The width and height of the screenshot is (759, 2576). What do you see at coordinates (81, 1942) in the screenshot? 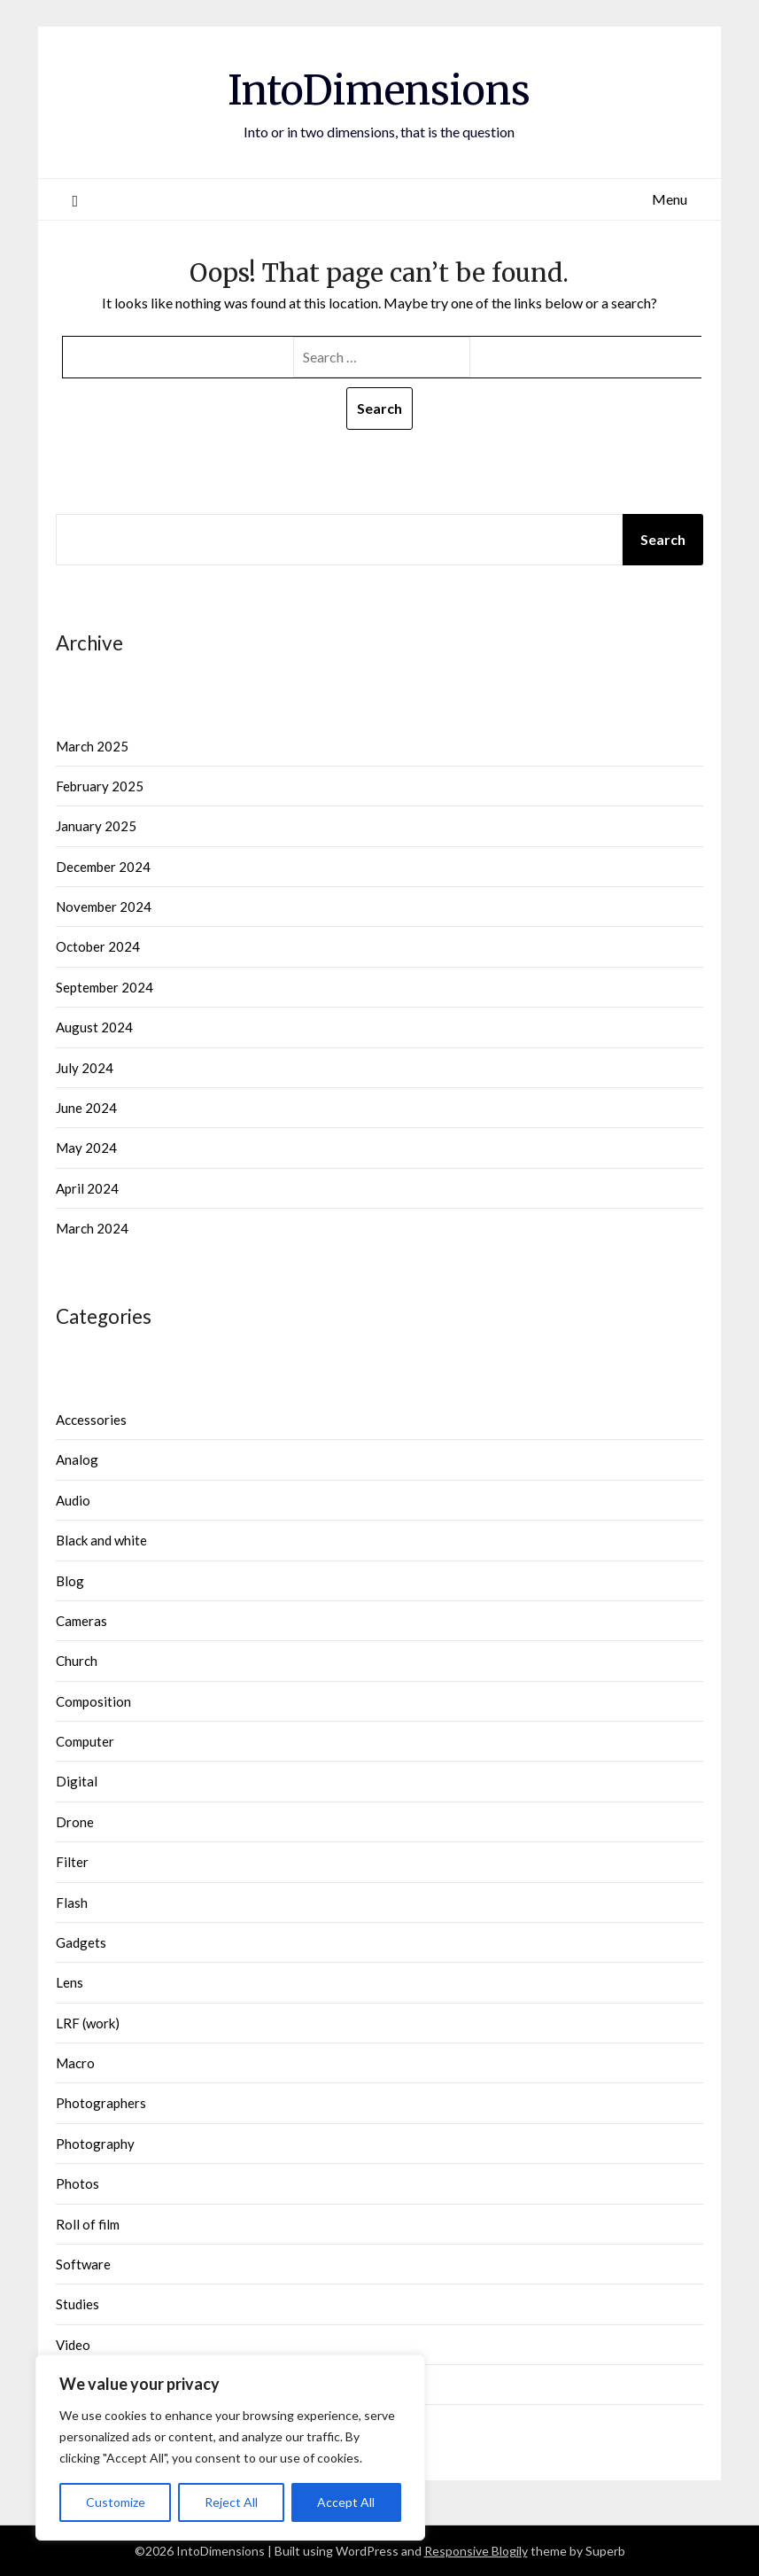
I see `Gadgets` at bounding box center [81, 1942].